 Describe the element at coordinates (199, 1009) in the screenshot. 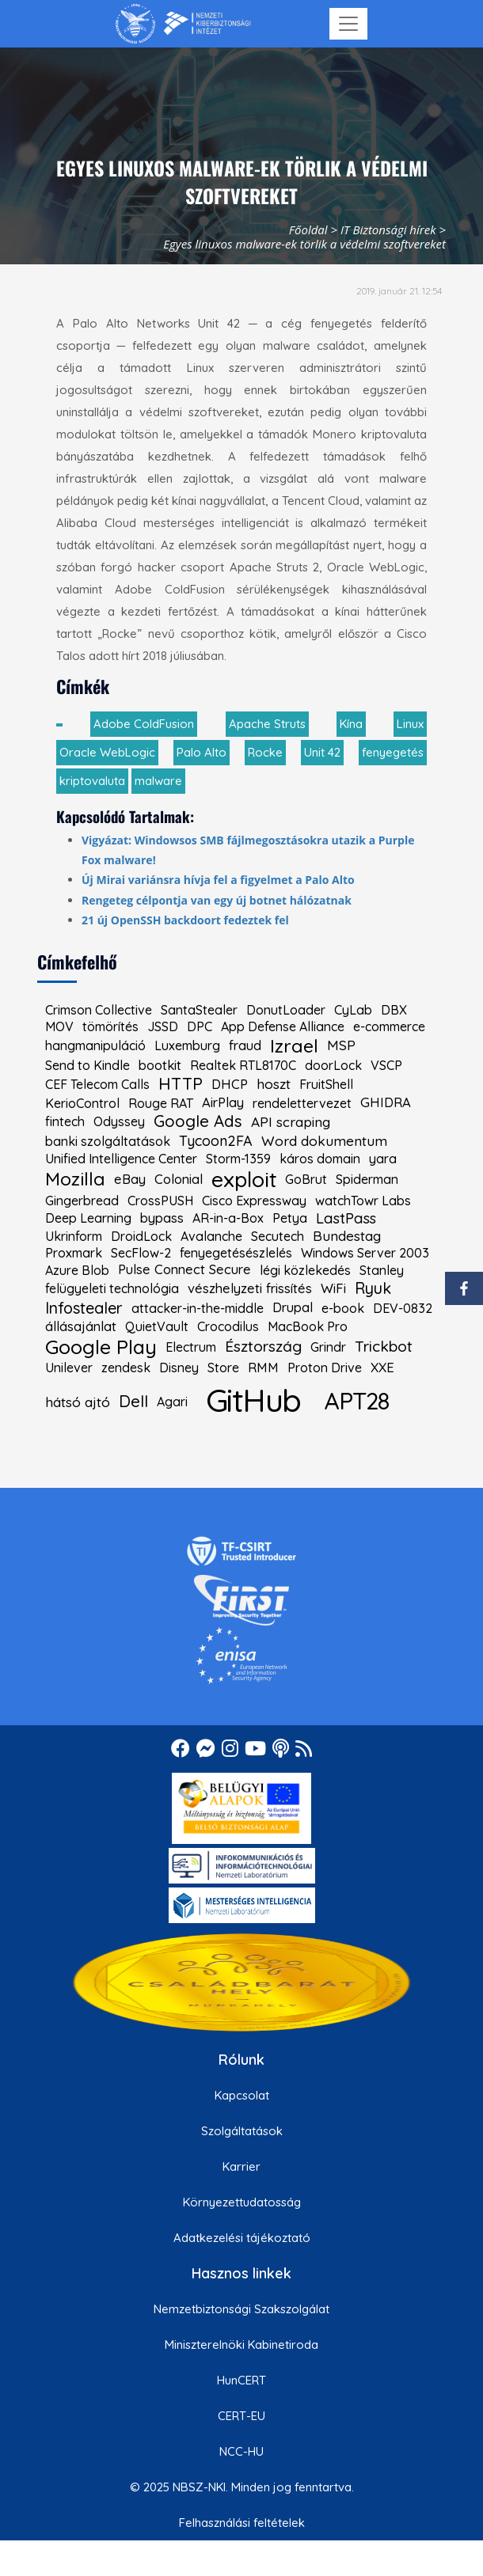

I see `SantaStealer` at that location.